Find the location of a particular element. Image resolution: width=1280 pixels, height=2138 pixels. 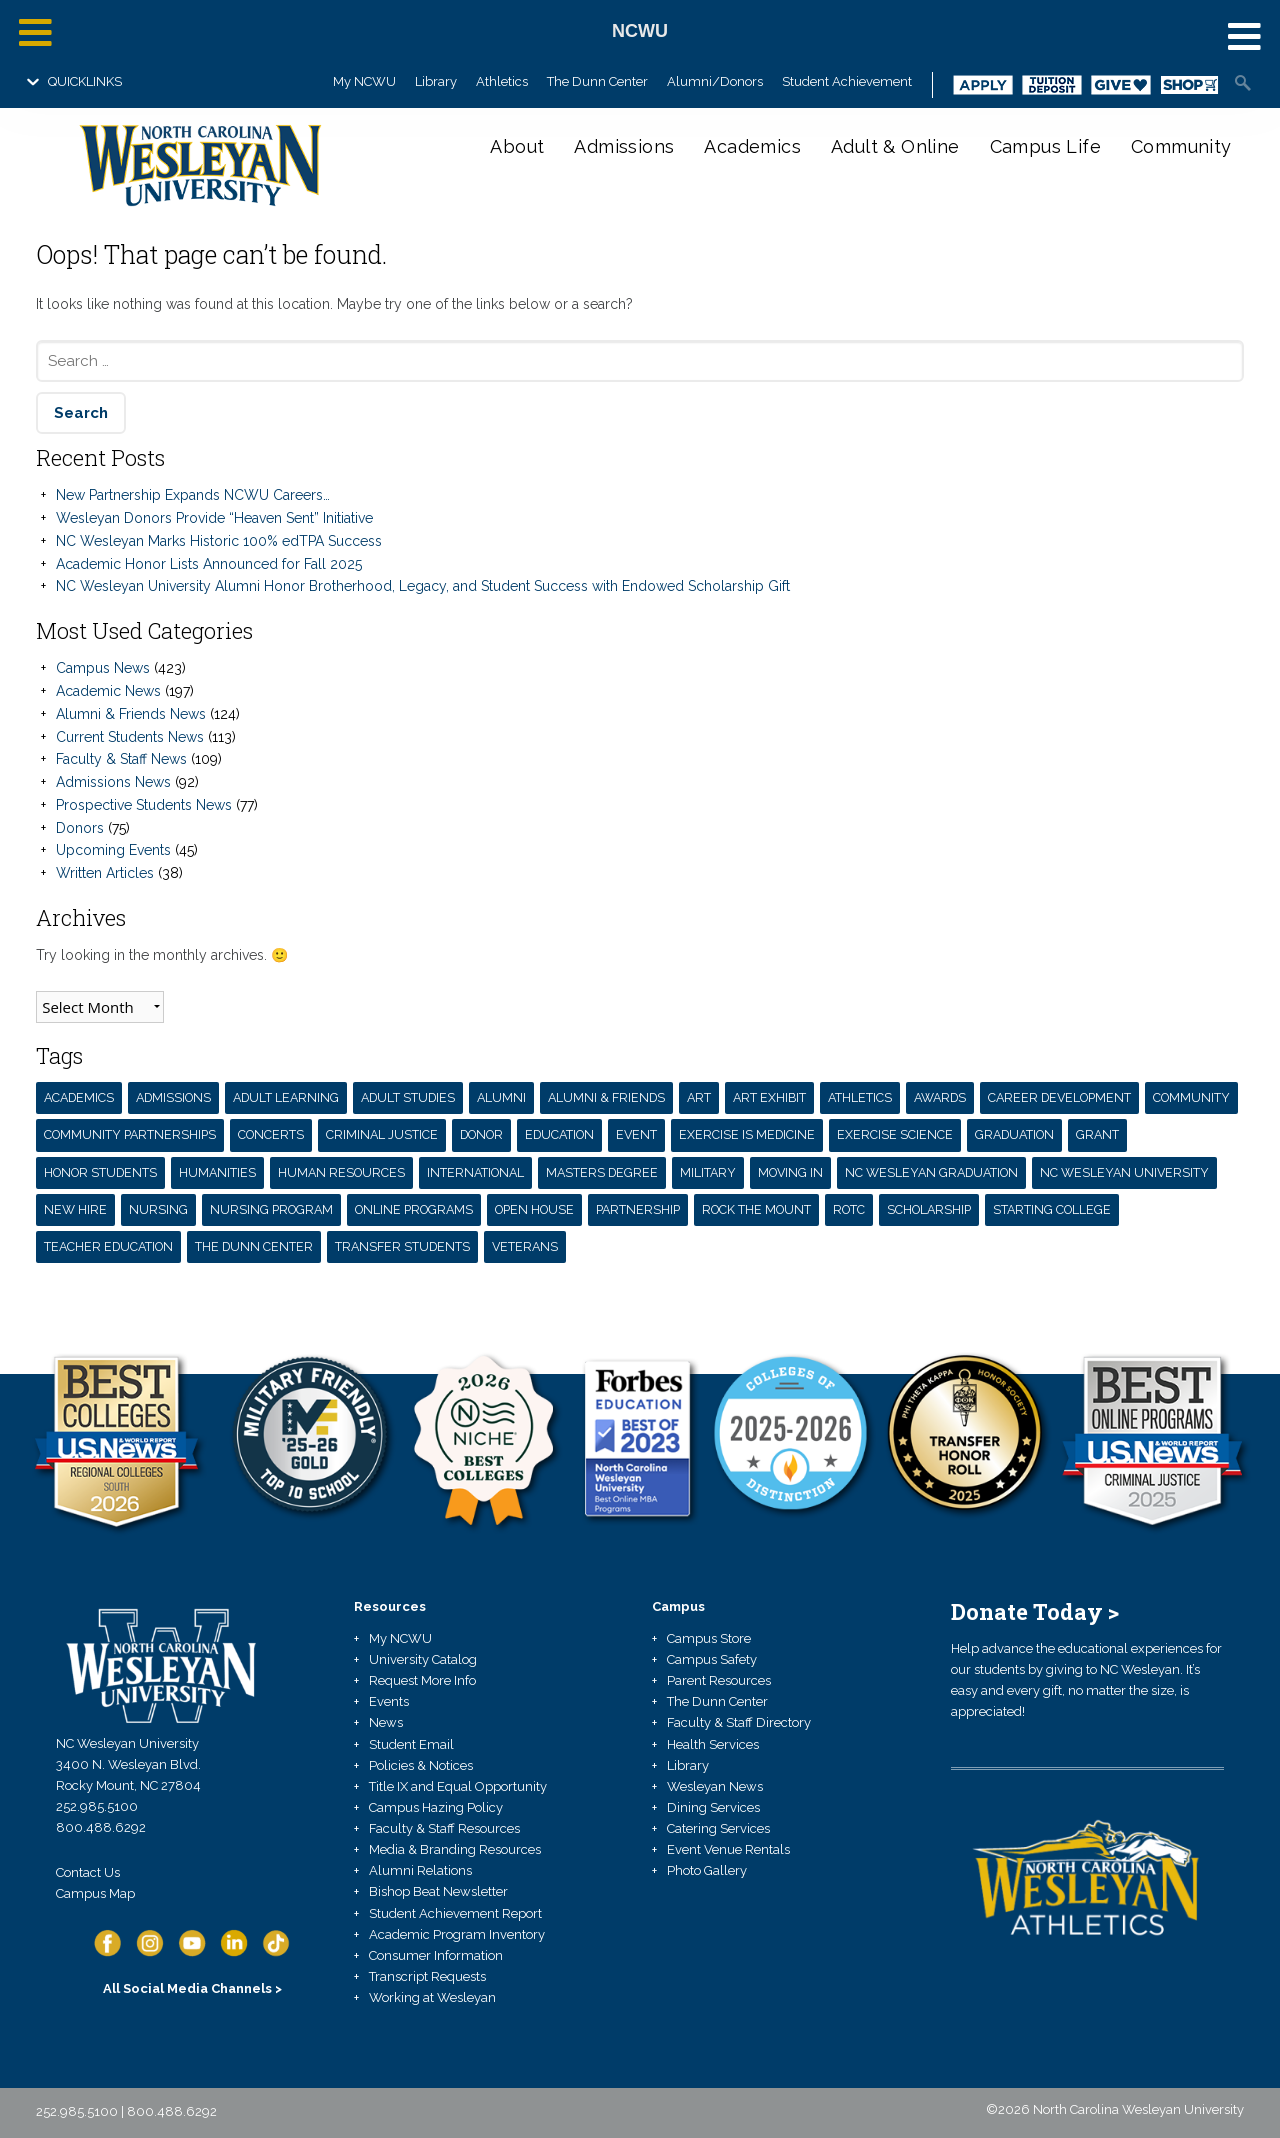

career development [career development (3 items)] is located at coordinates (1059, 1097).